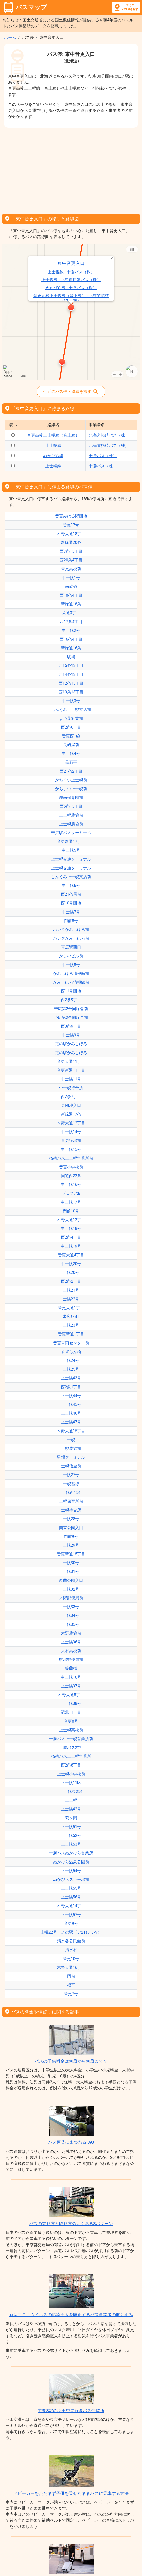 The height and width of the screenshot is (2576, 142). I want to click on 西16条4丁目, so click(71, 639).